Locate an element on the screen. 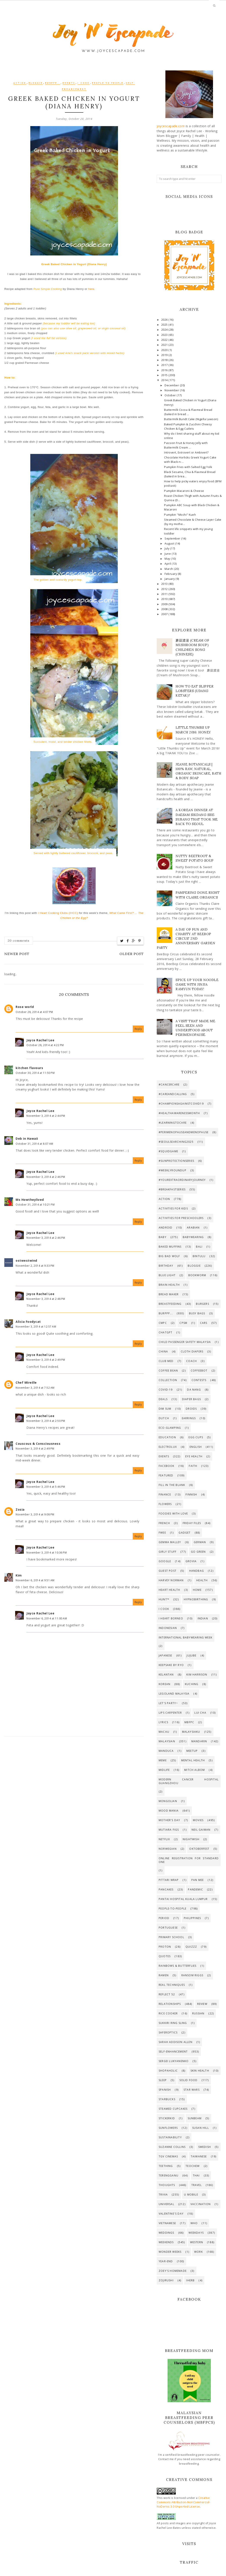  Thoughts is located at coordinates (167, 2185).